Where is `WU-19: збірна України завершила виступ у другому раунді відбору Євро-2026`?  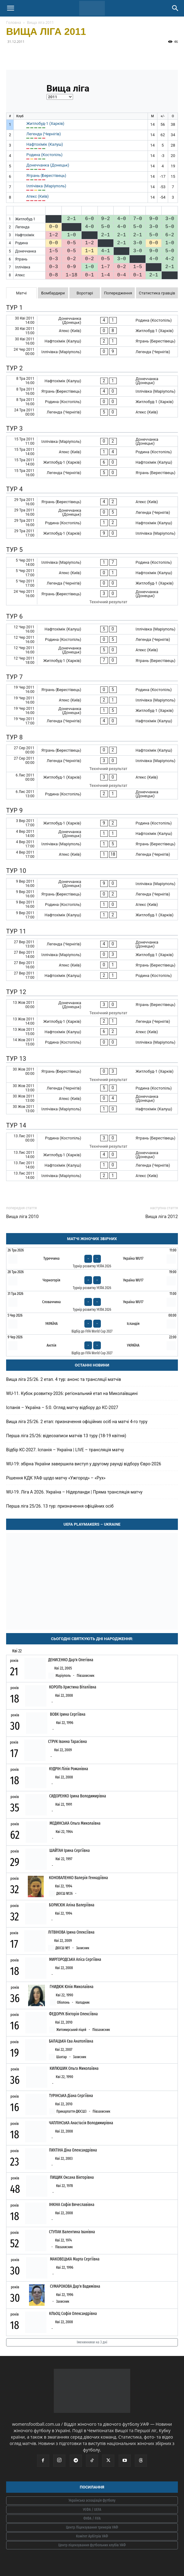
WU-19: збірна України завершила виступ у другому раунді відбору Євро-2026 is located at coordinates (83, 1463).